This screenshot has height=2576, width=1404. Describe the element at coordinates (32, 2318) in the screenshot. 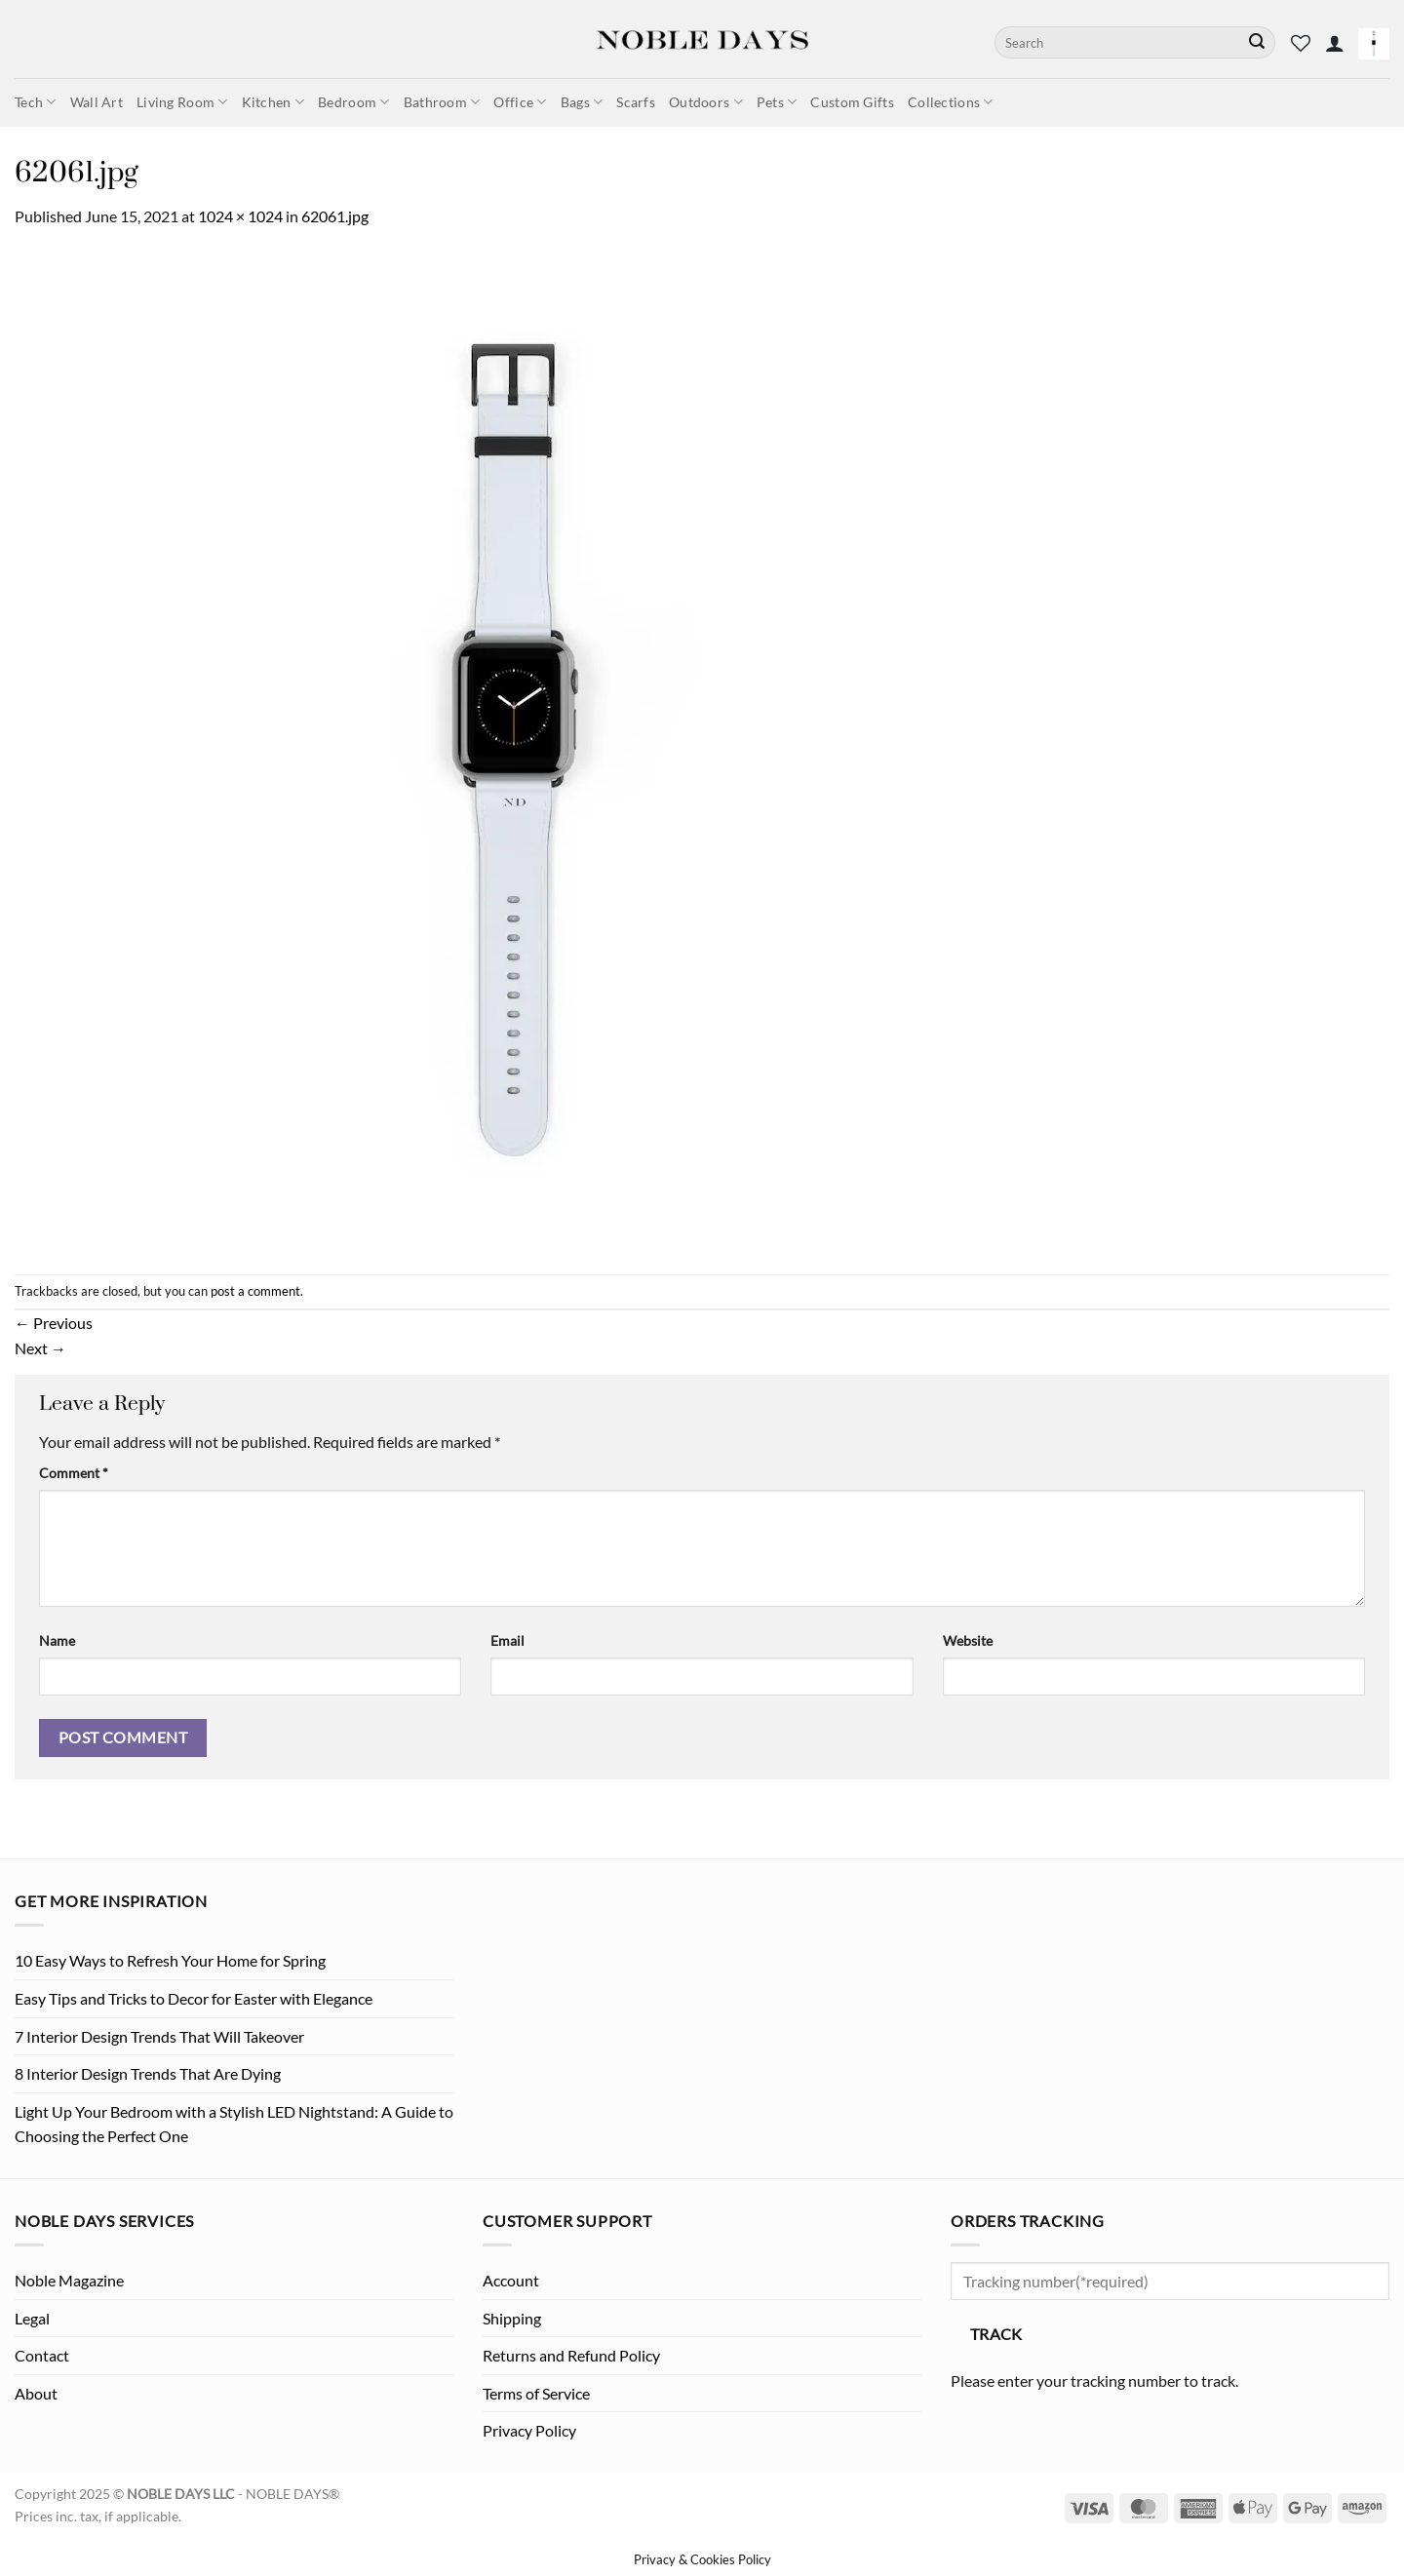

I see `Legal` at that location.